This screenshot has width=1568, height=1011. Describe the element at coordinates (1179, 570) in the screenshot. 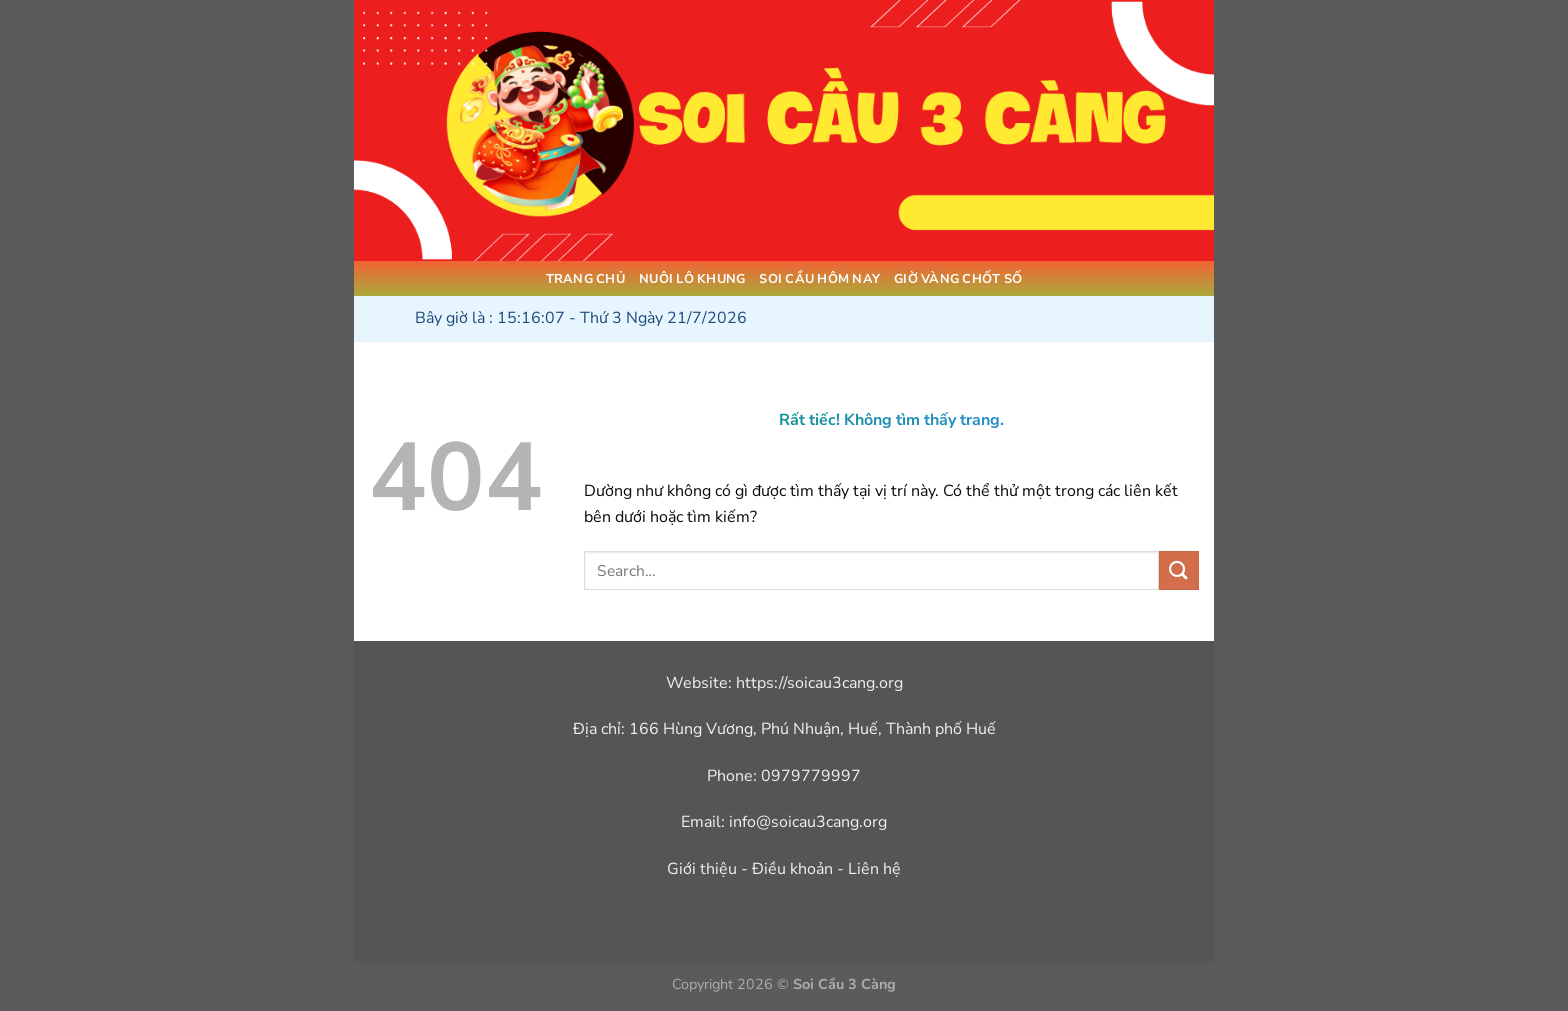

I see `[Gửi]` at that location.